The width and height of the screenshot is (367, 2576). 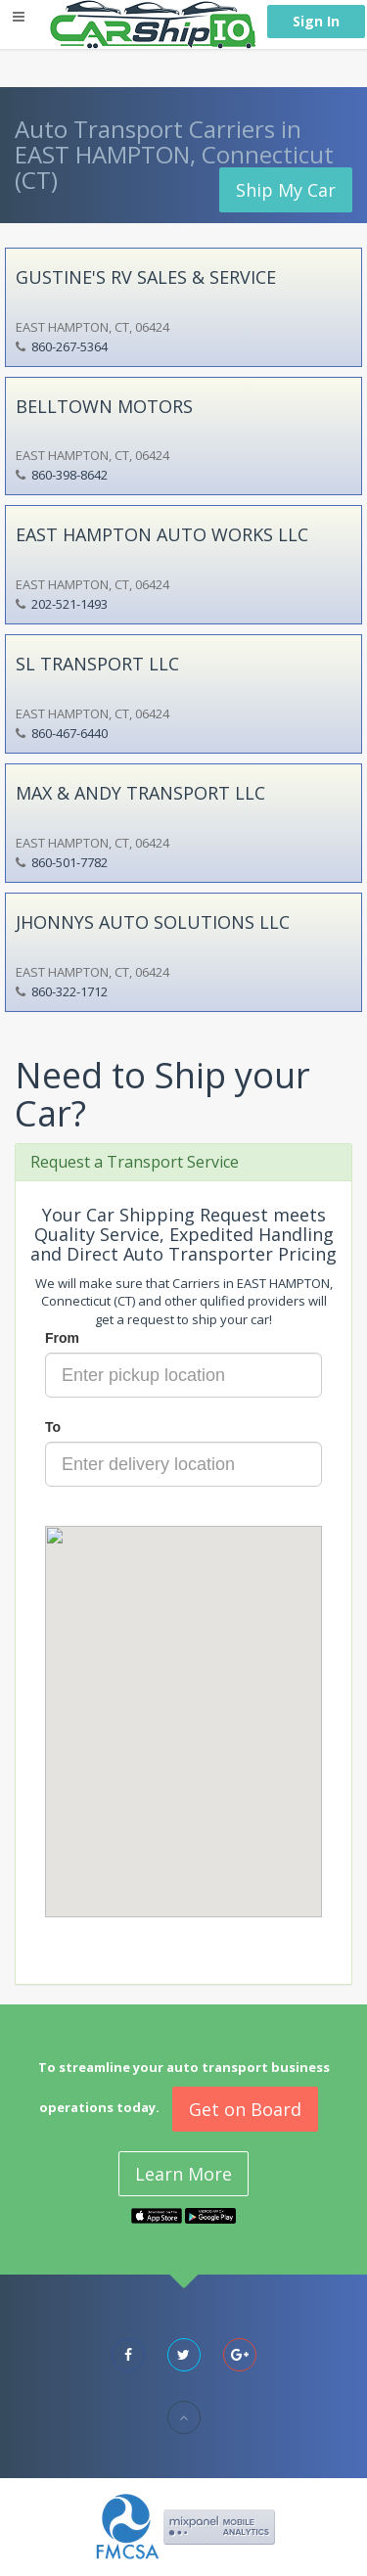 What do you see at coordinates (245, 2109) in the screenshot?
I see `Get on Board` at bounding box center [245, 2109].